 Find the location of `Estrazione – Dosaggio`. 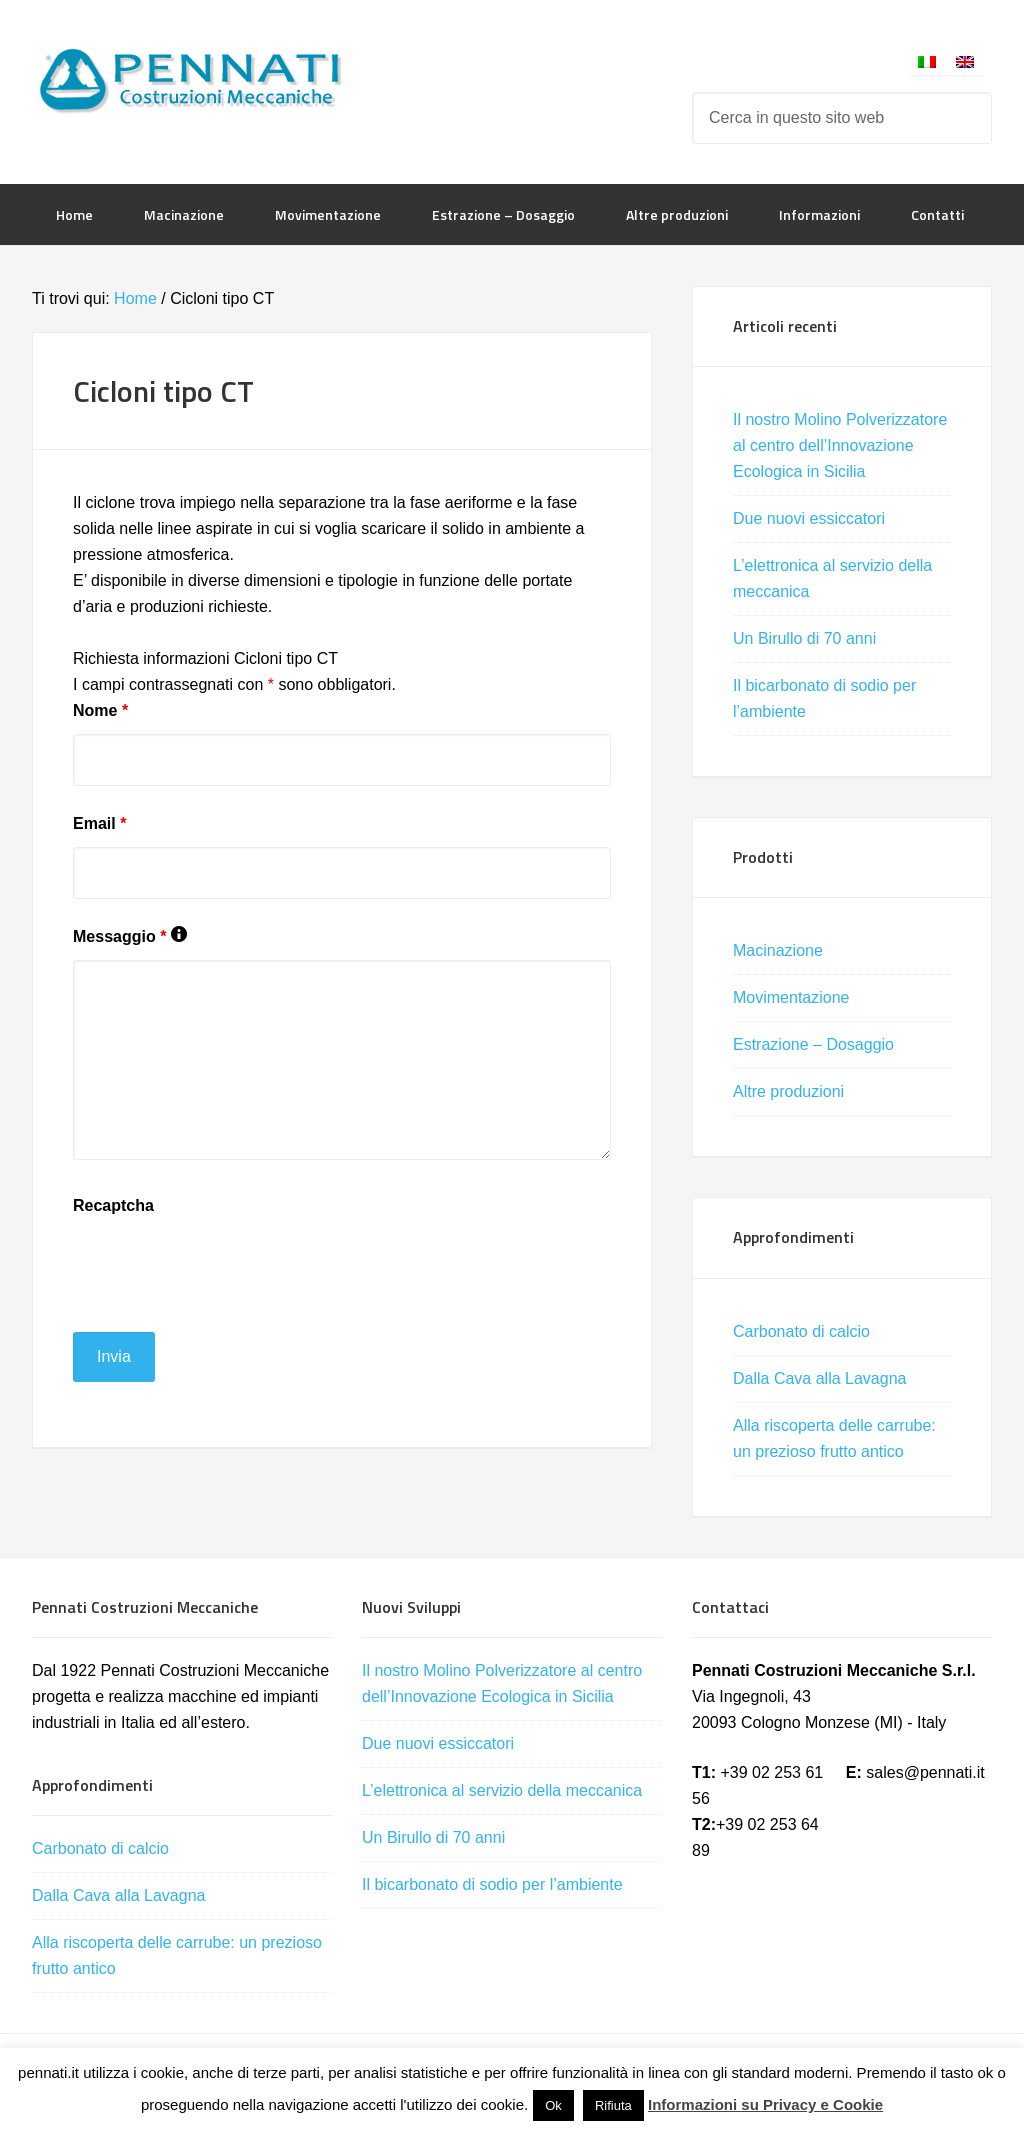

Estrazione – Dosaggio is located at coordinates (813, 1044).